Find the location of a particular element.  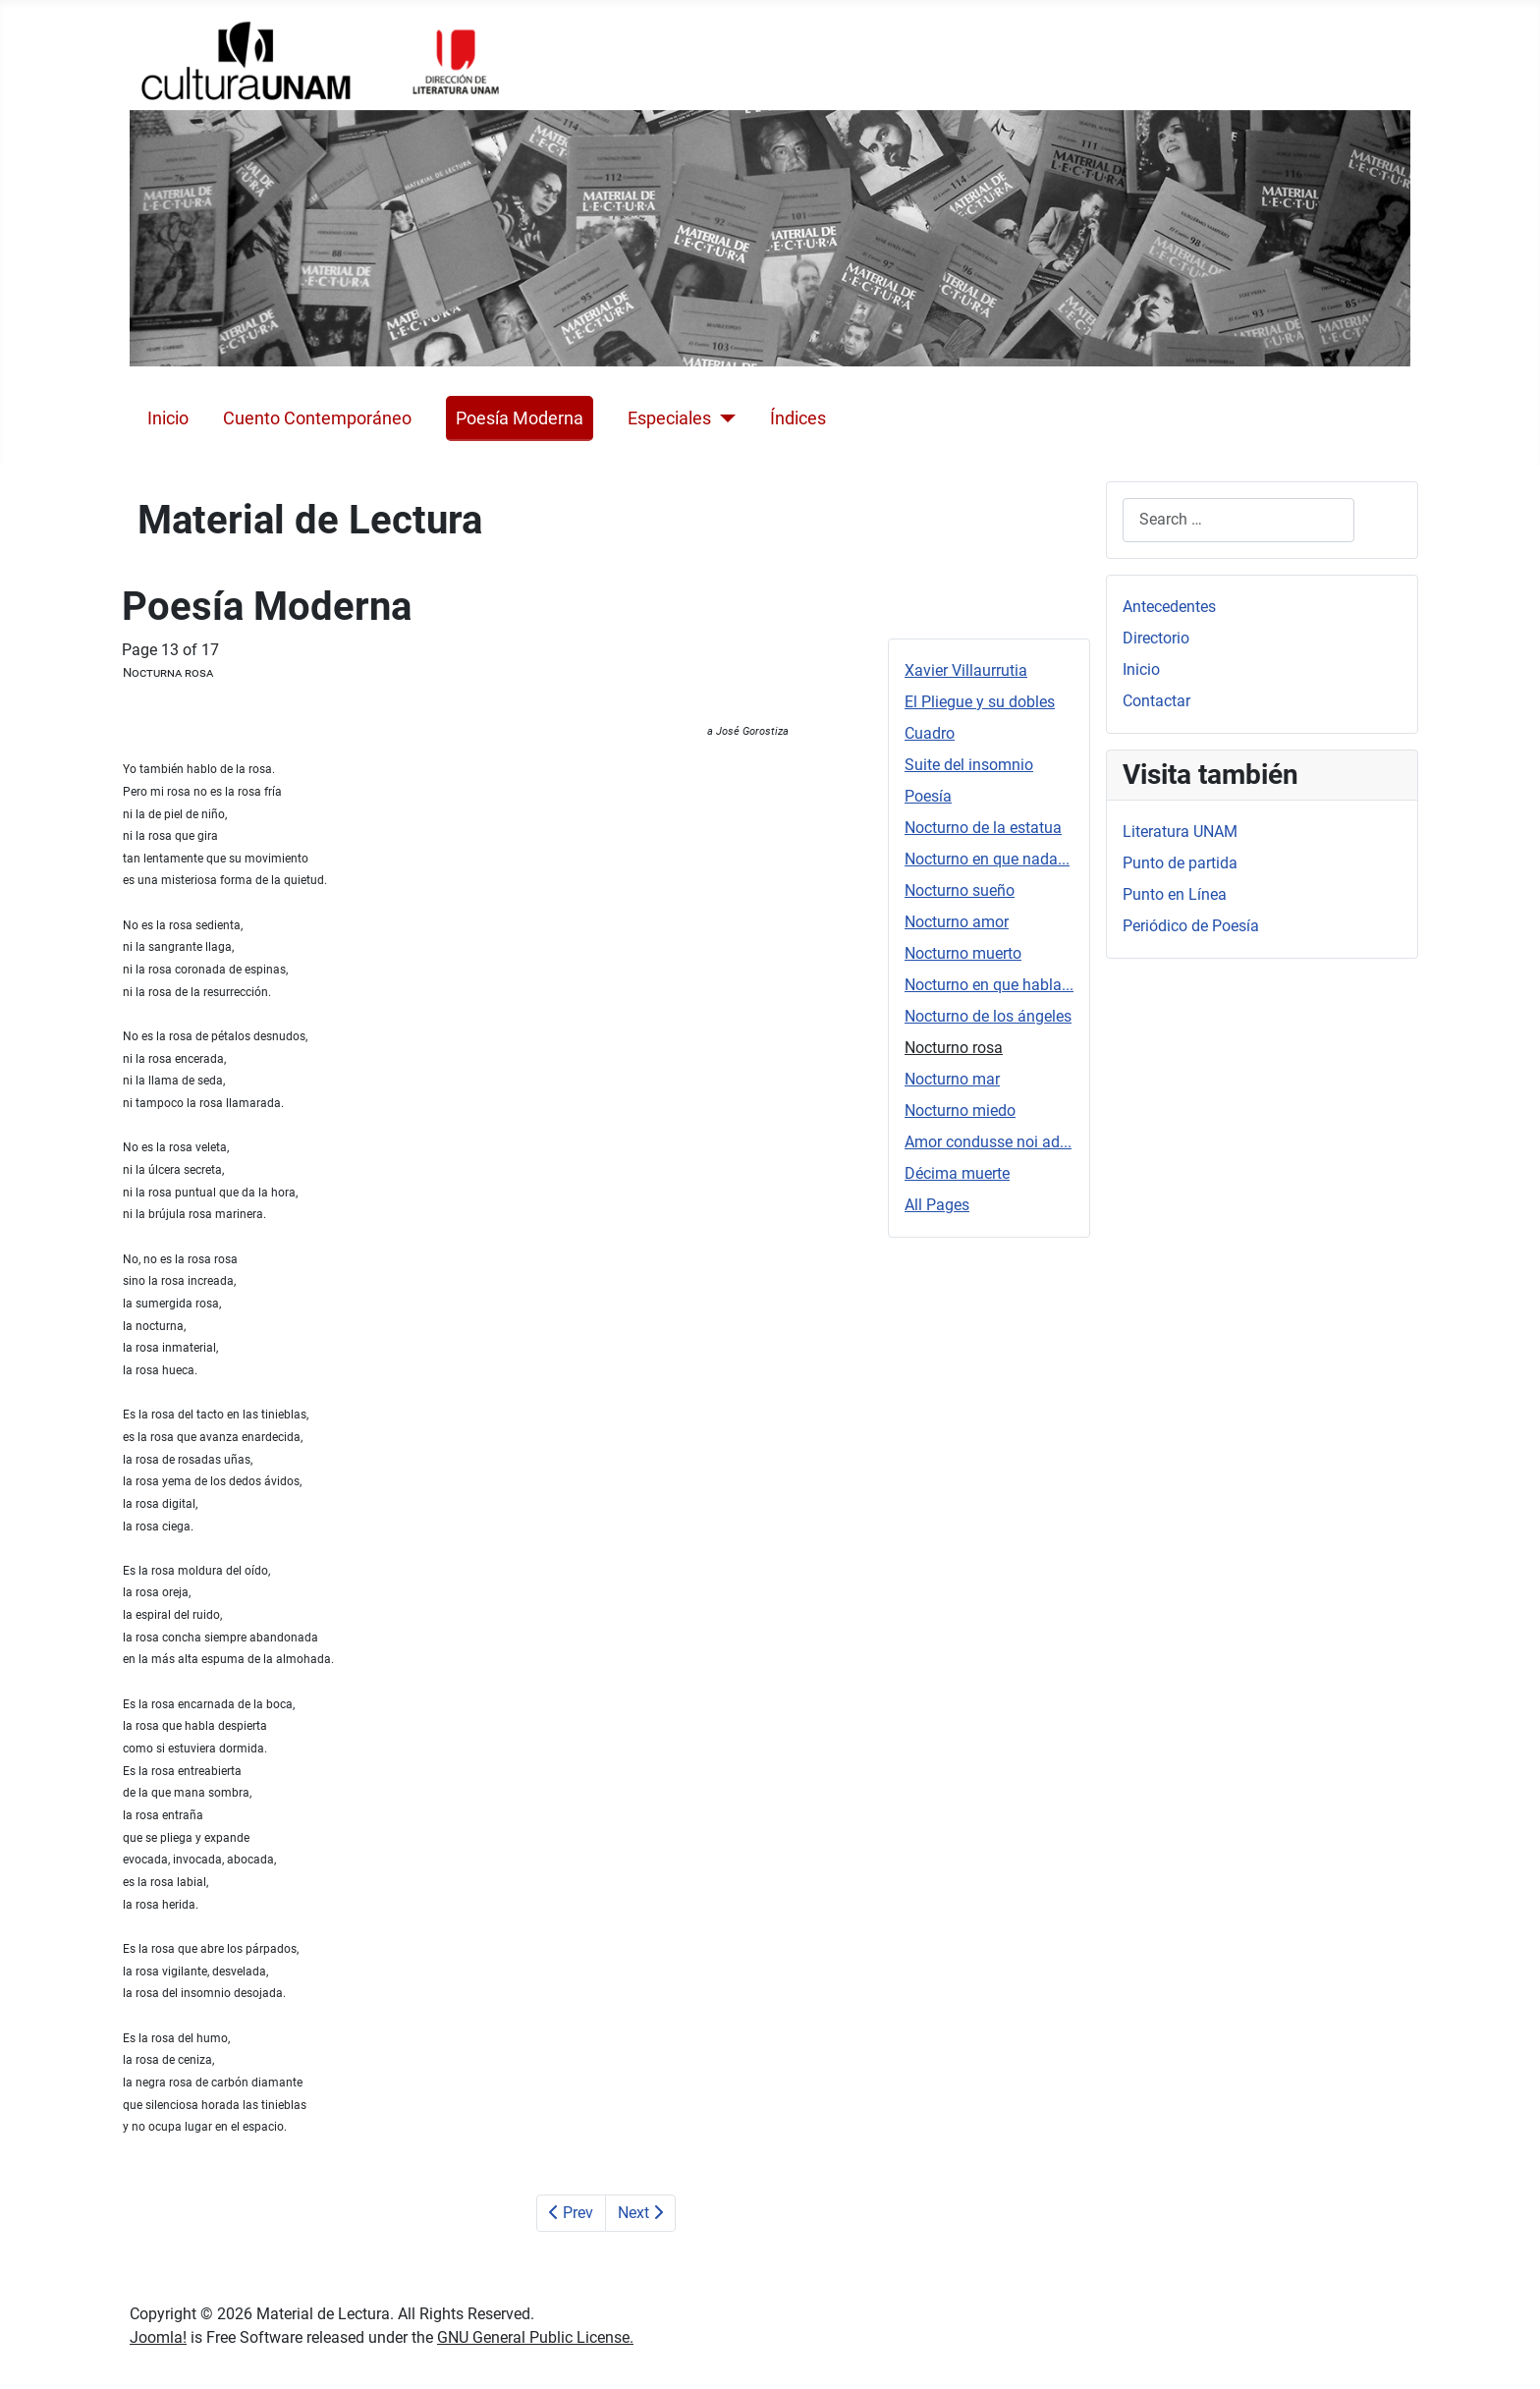

El Pliegue y su dobles is located at coordinates (980, 702).